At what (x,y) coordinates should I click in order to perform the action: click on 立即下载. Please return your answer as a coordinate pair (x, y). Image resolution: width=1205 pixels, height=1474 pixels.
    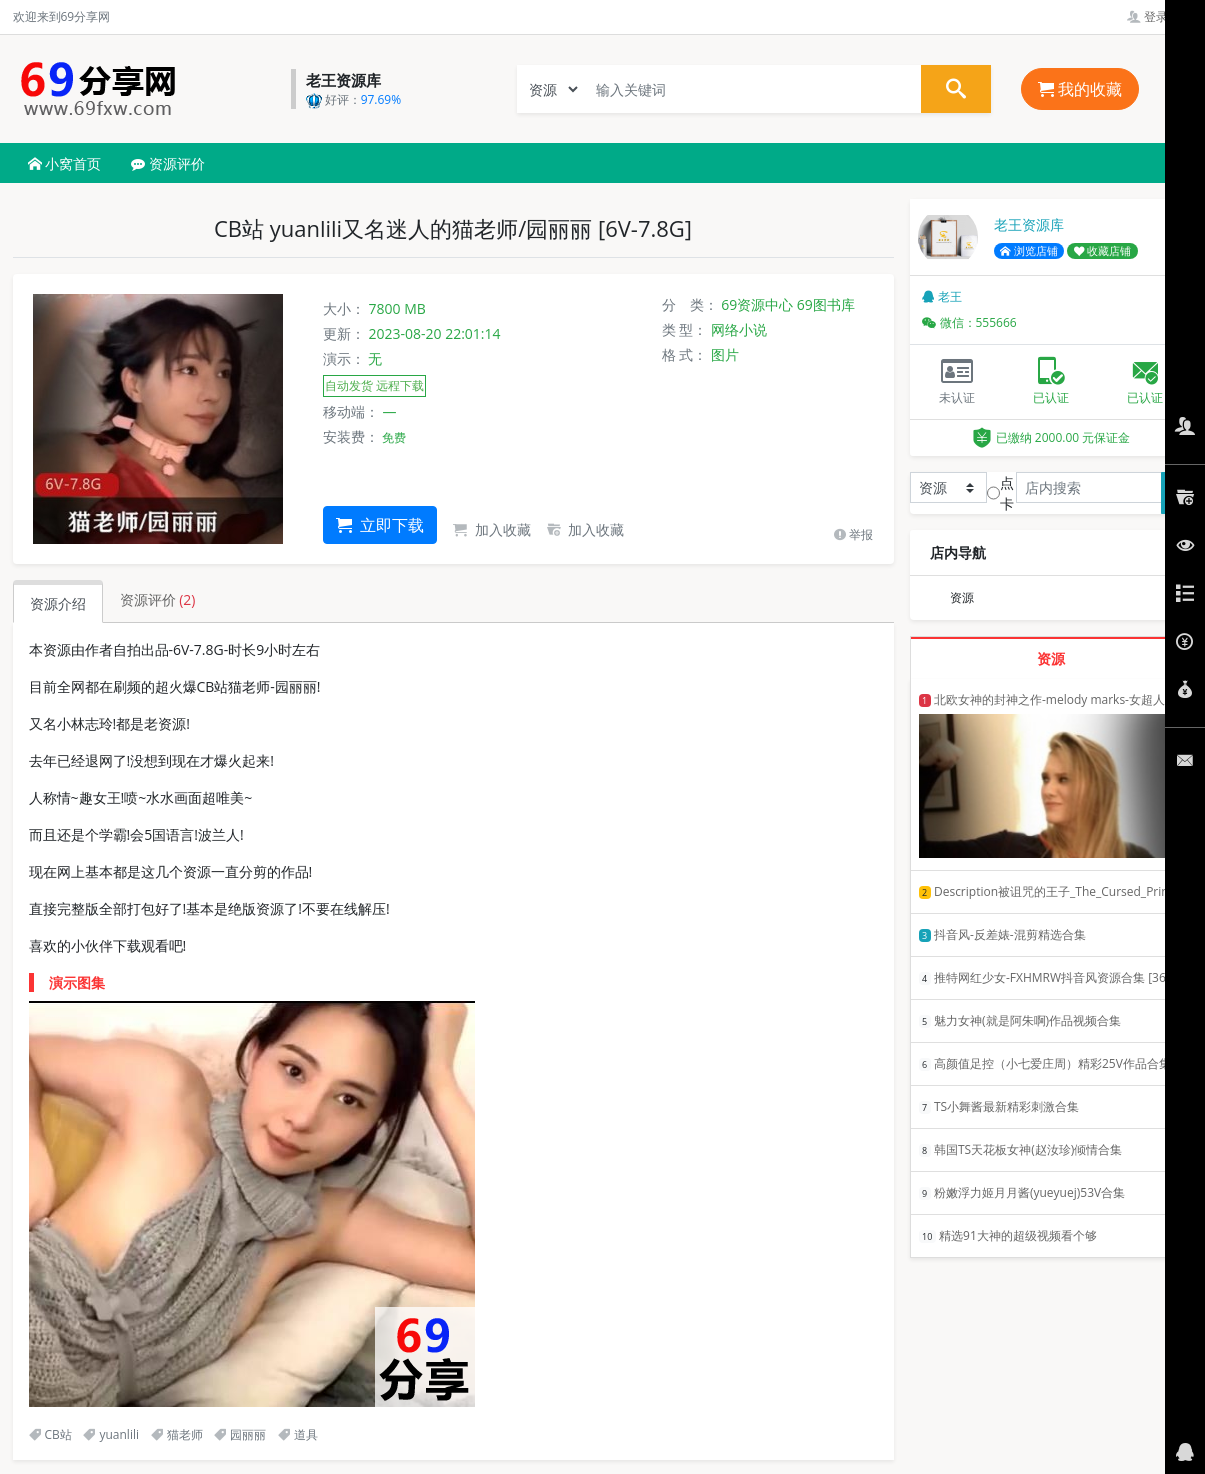
    Looking at the image, I should click on (380, 525).